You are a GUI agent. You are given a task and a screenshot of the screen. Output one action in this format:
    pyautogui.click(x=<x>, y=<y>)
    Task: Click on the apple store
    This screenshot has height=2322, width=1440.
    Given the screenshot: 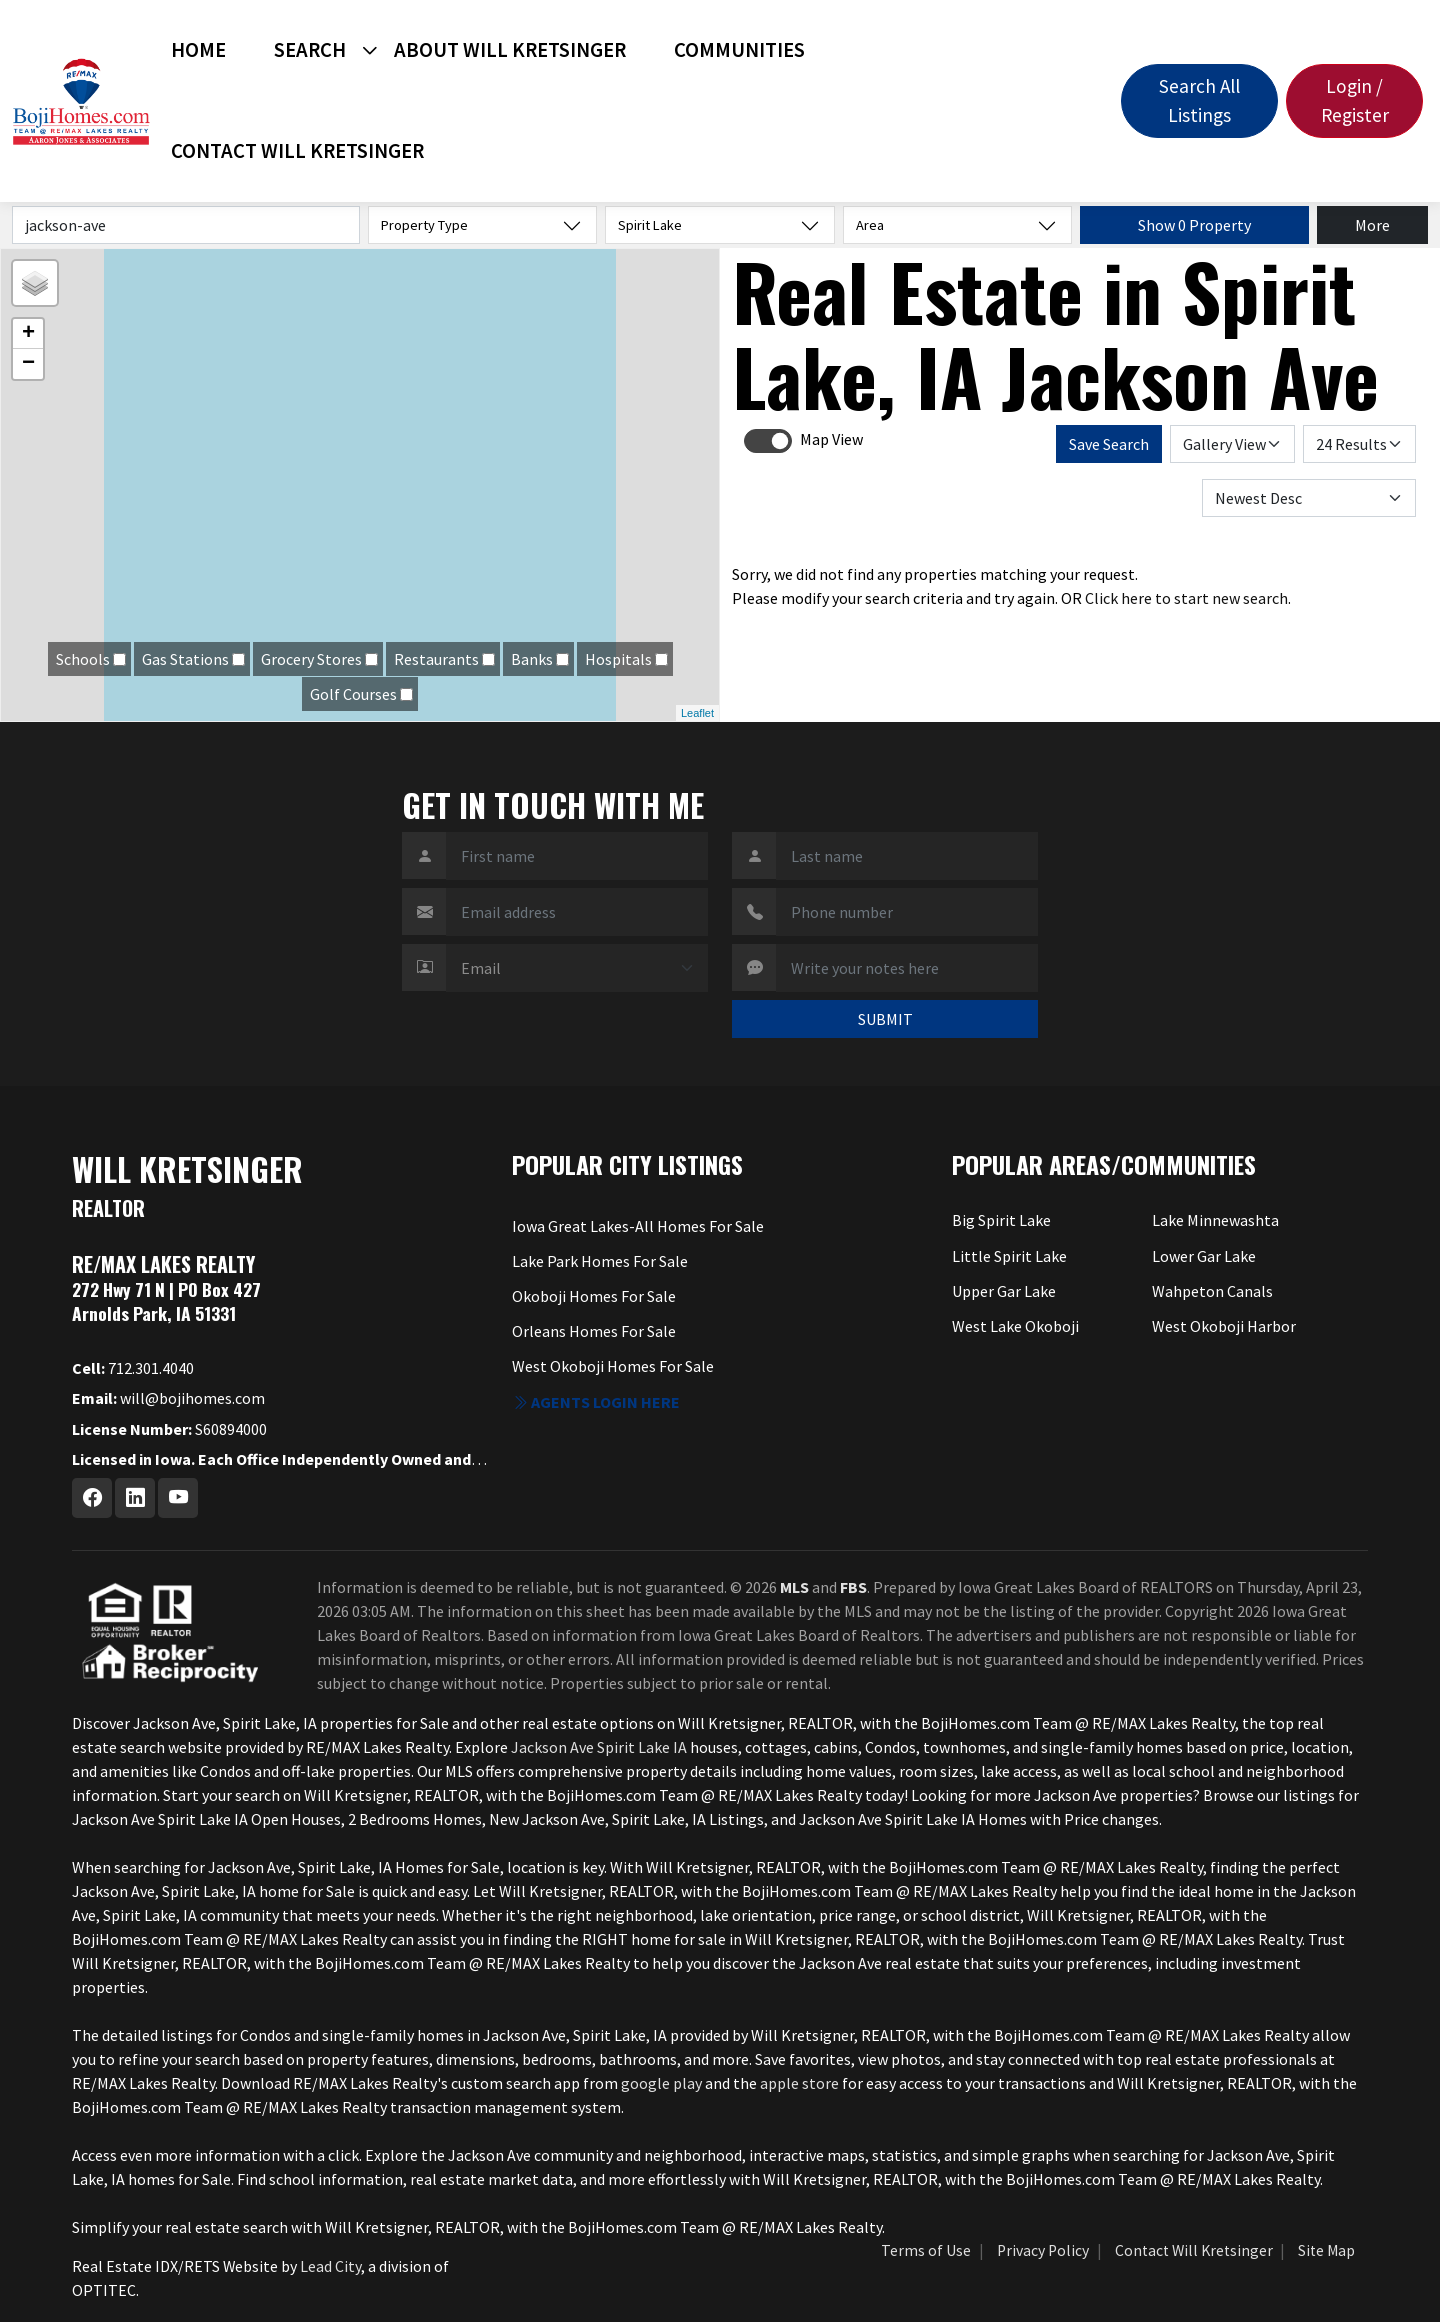 What is the action you would take?
    pyautogui.click(x=799, y=2083)
    